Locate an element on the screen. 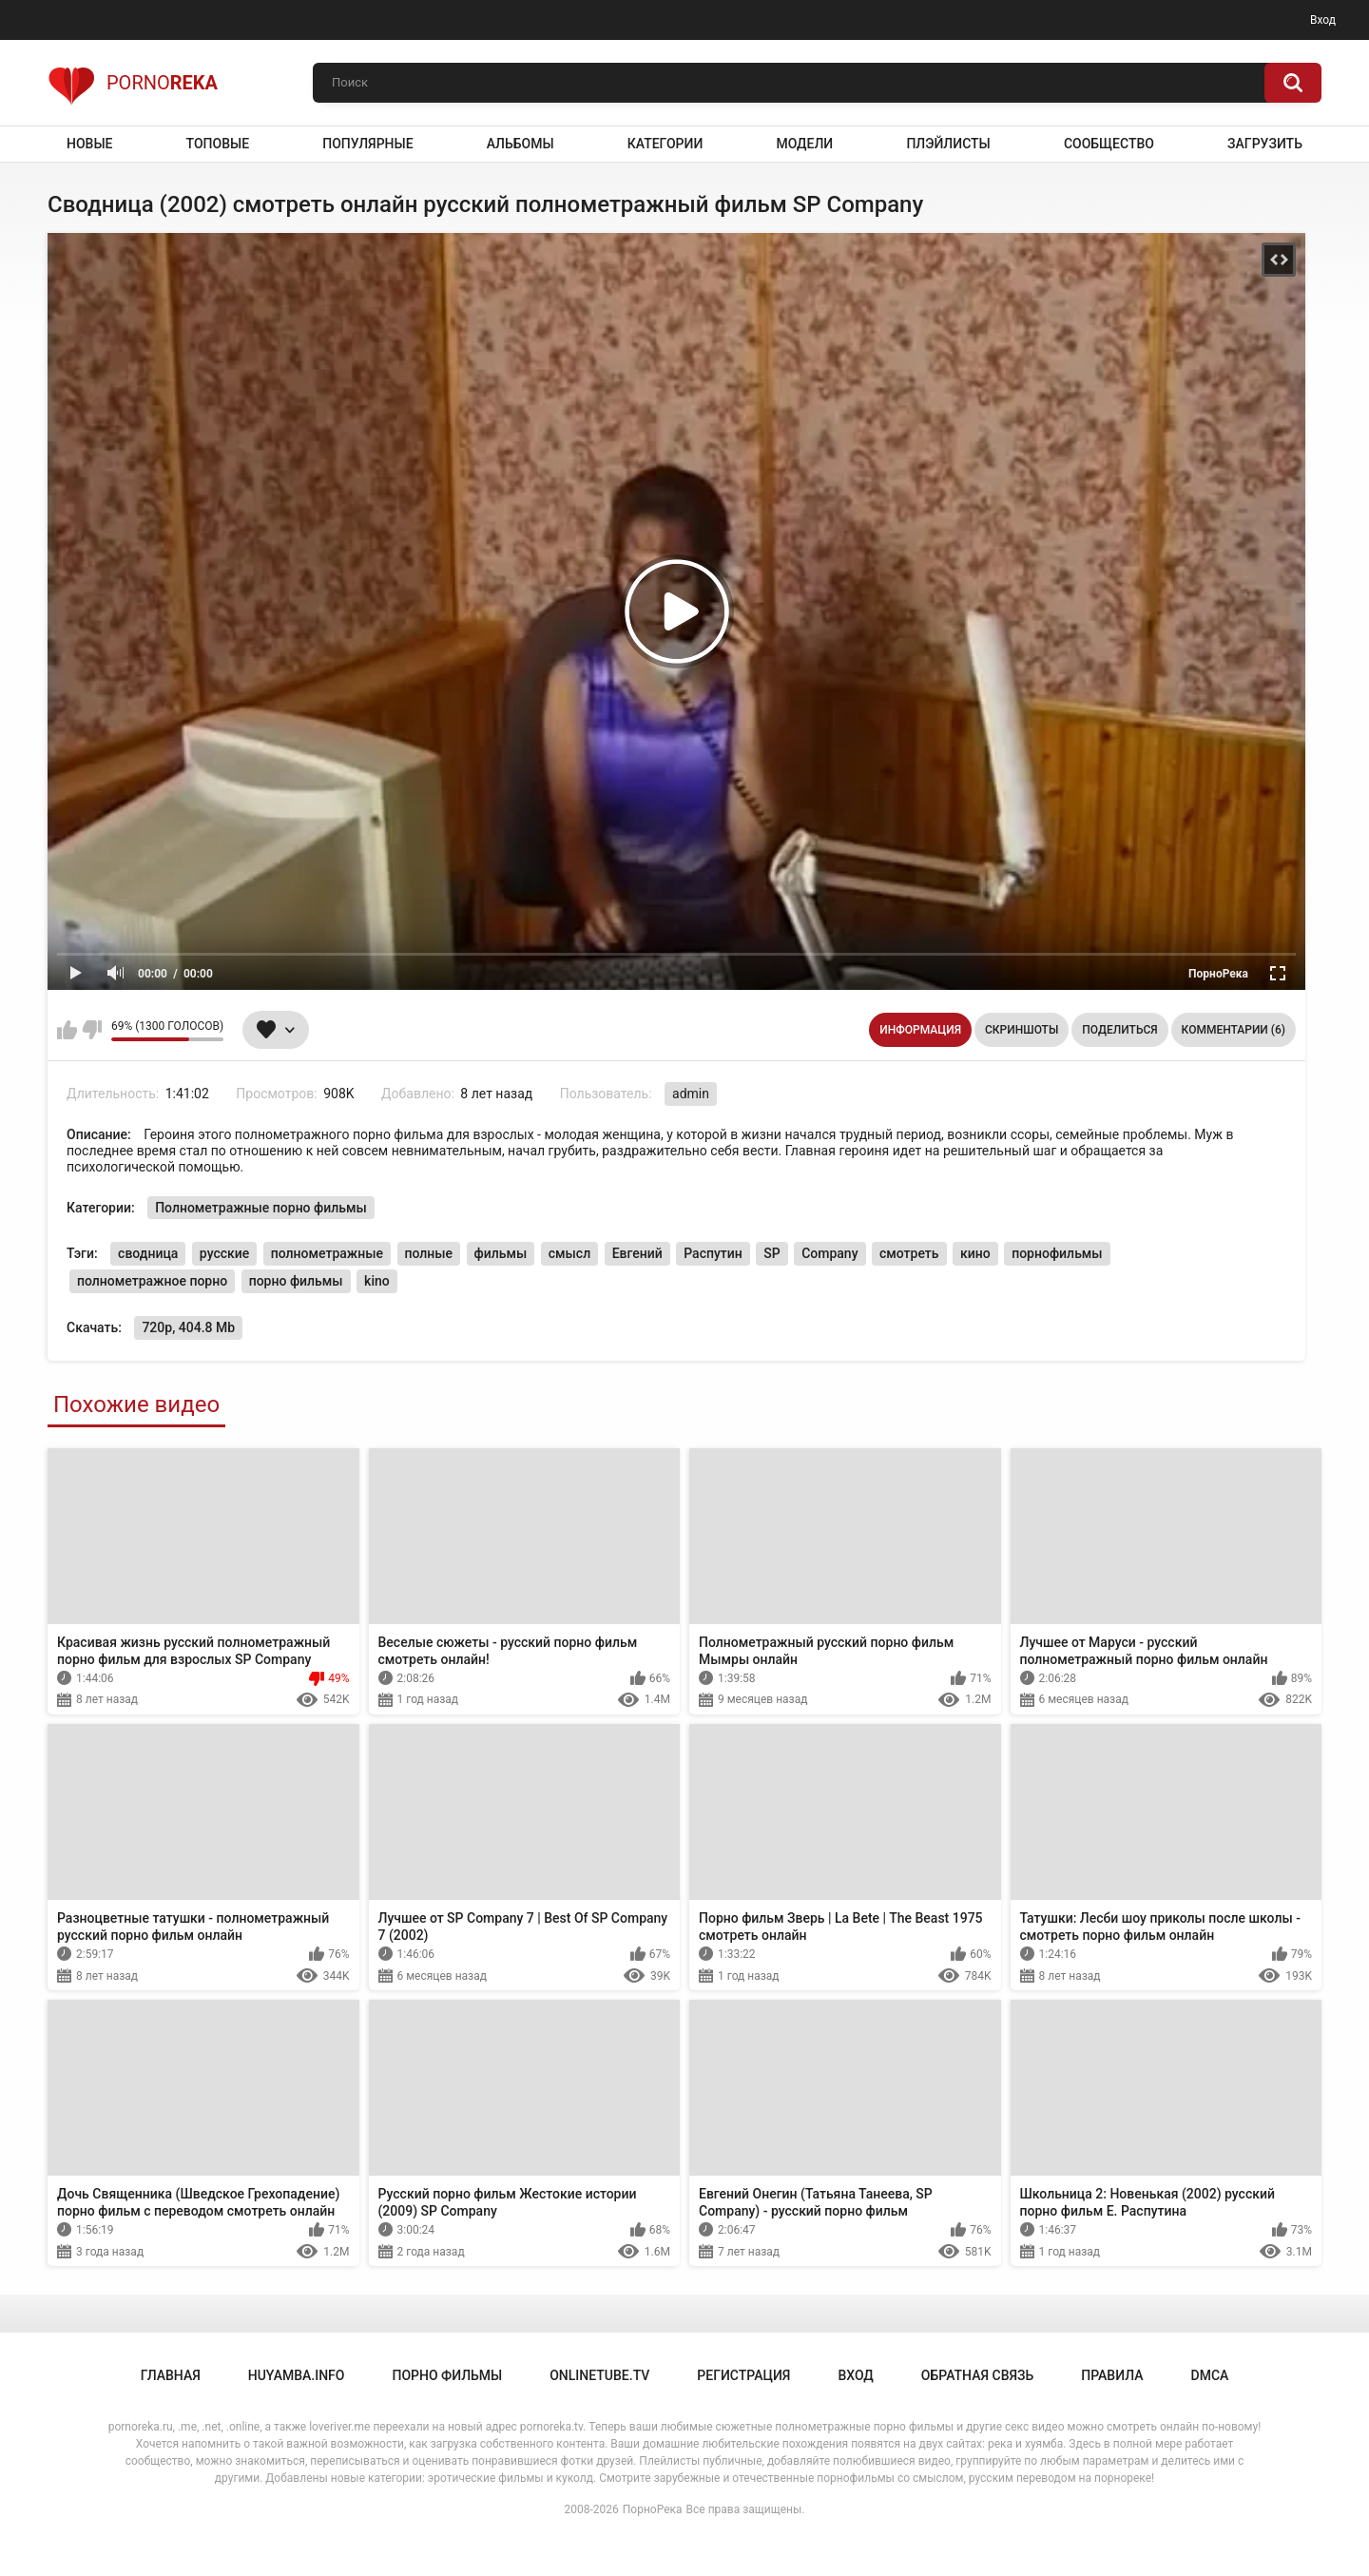 This screenshot has height=2576, width=1369. kino is located at coordinates (377, 1280).